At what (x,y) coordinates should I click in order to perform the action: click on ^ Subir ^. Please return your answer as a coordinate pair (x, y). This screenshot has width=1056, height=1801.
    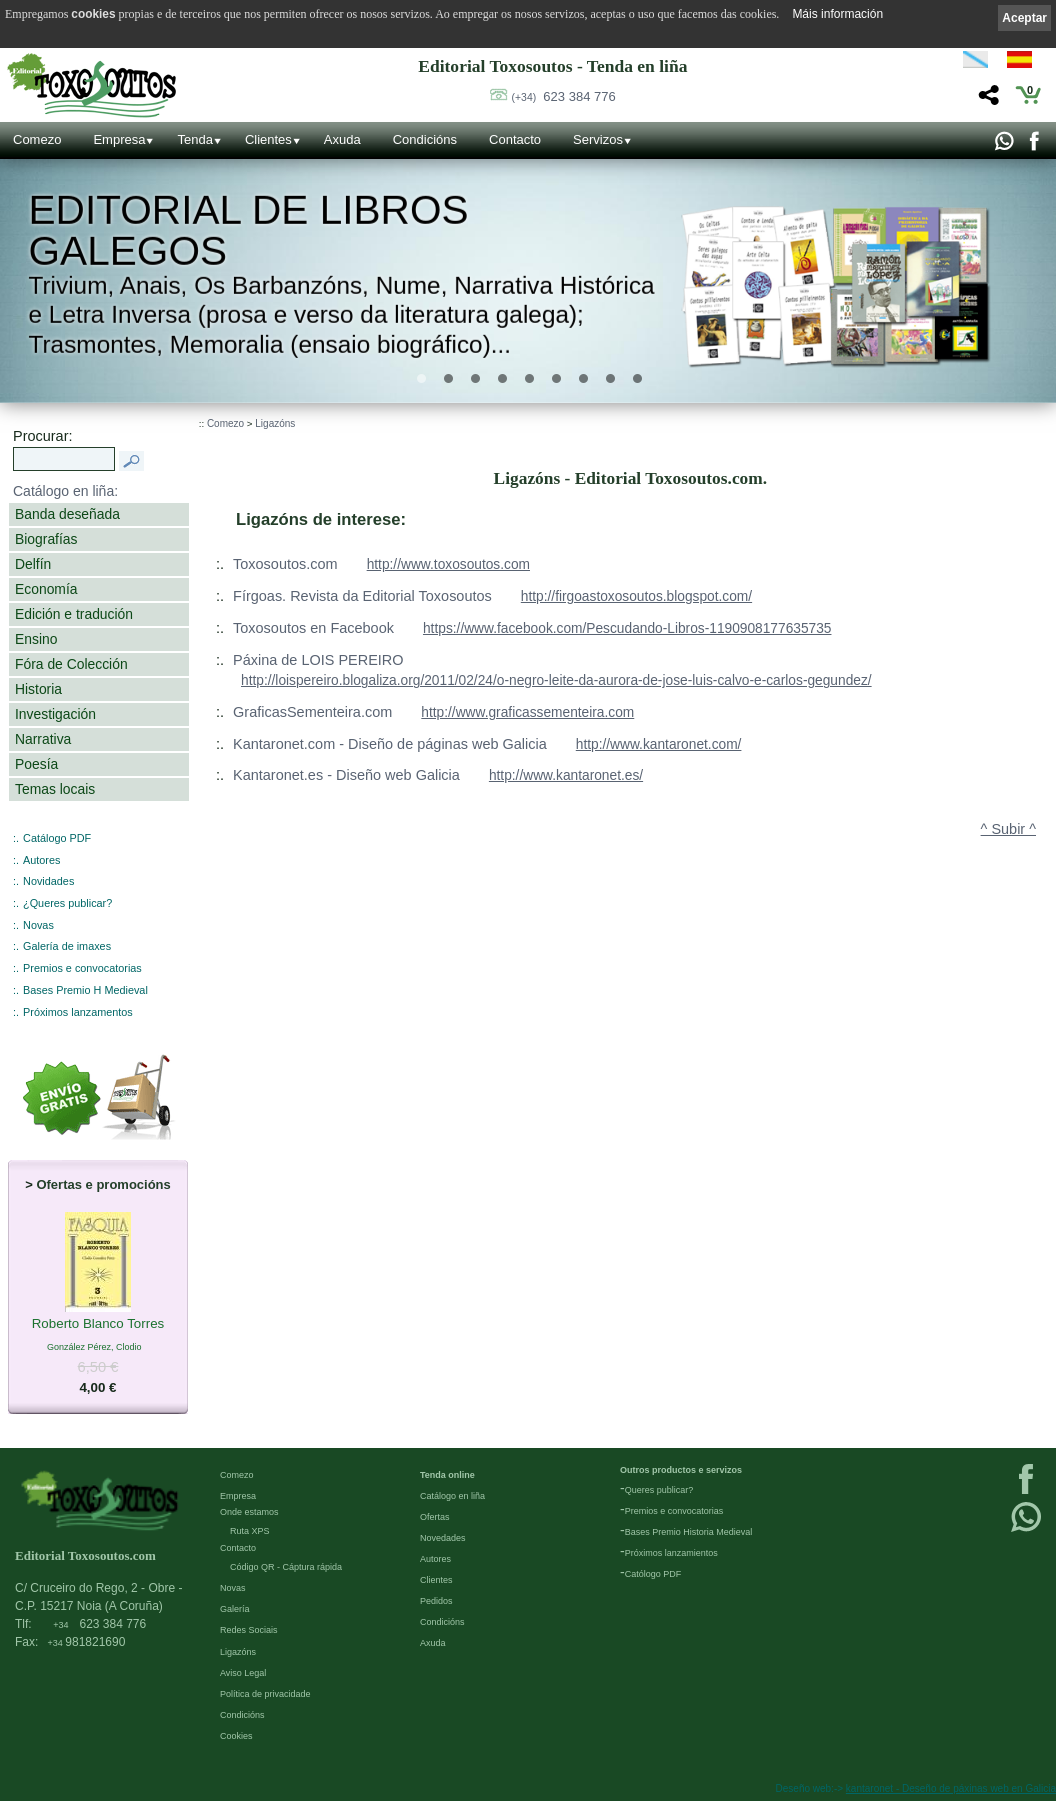
    Looking at the image, I should click on (1008, 829).